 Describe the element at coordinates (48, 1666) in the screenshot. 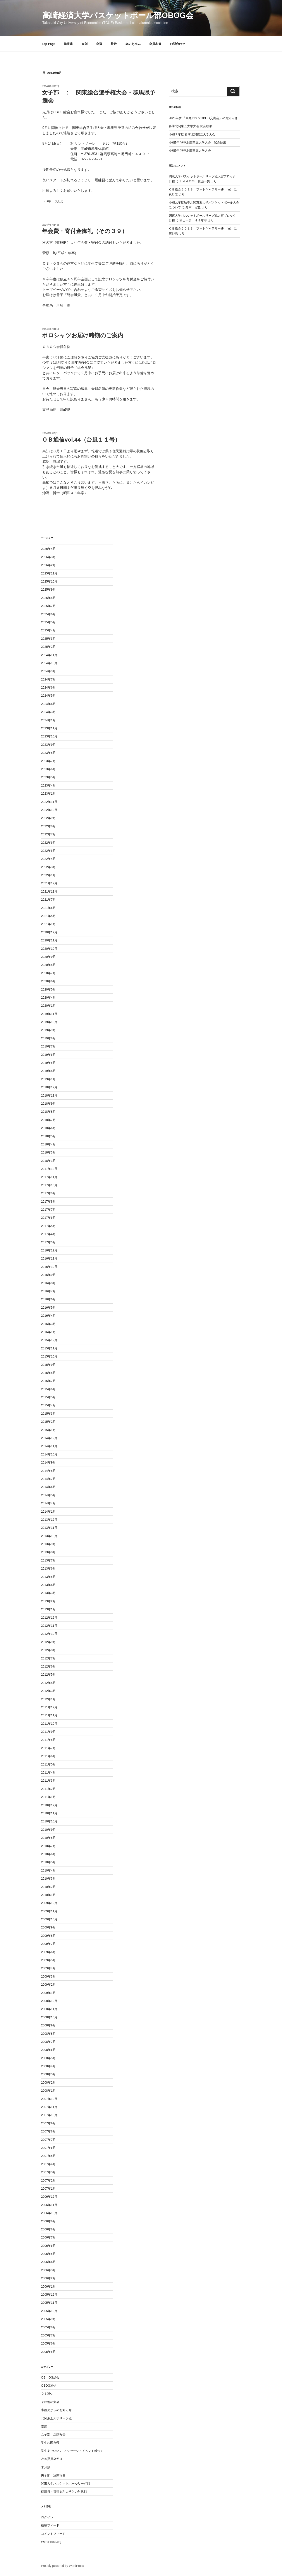

I see `2012年6月` at that location.